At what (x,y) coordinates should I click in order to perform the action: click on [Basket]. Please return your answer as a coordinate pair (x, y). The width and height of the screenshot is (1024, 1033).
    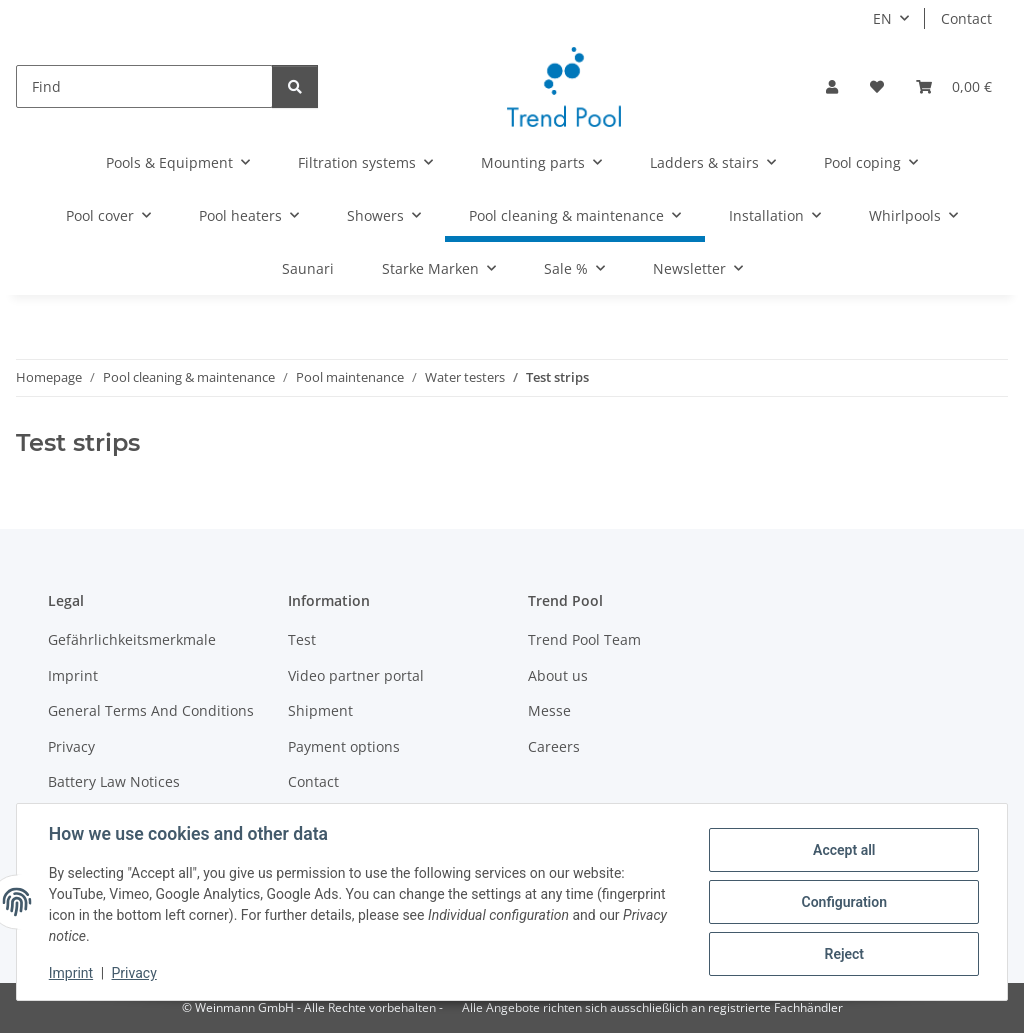
    Looking at the image, I should click on (954, 86).